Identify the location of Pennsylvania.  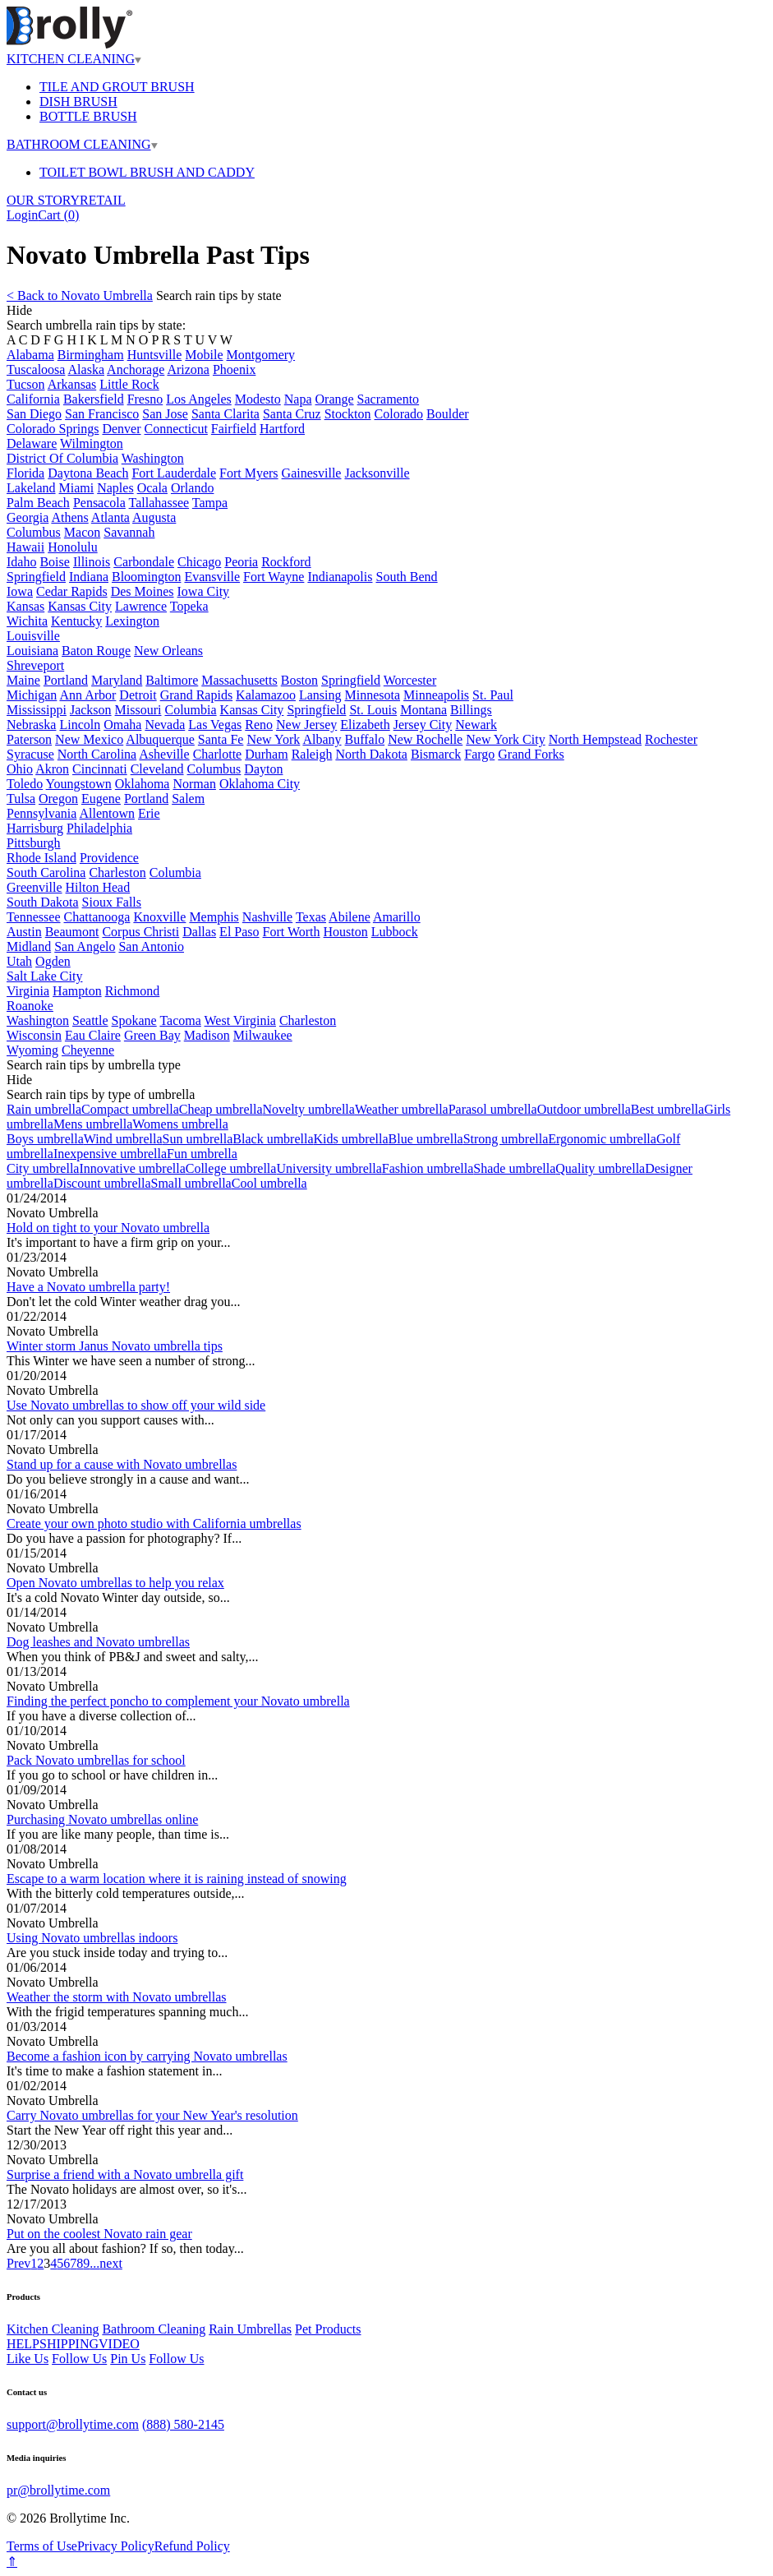
(41, 813).